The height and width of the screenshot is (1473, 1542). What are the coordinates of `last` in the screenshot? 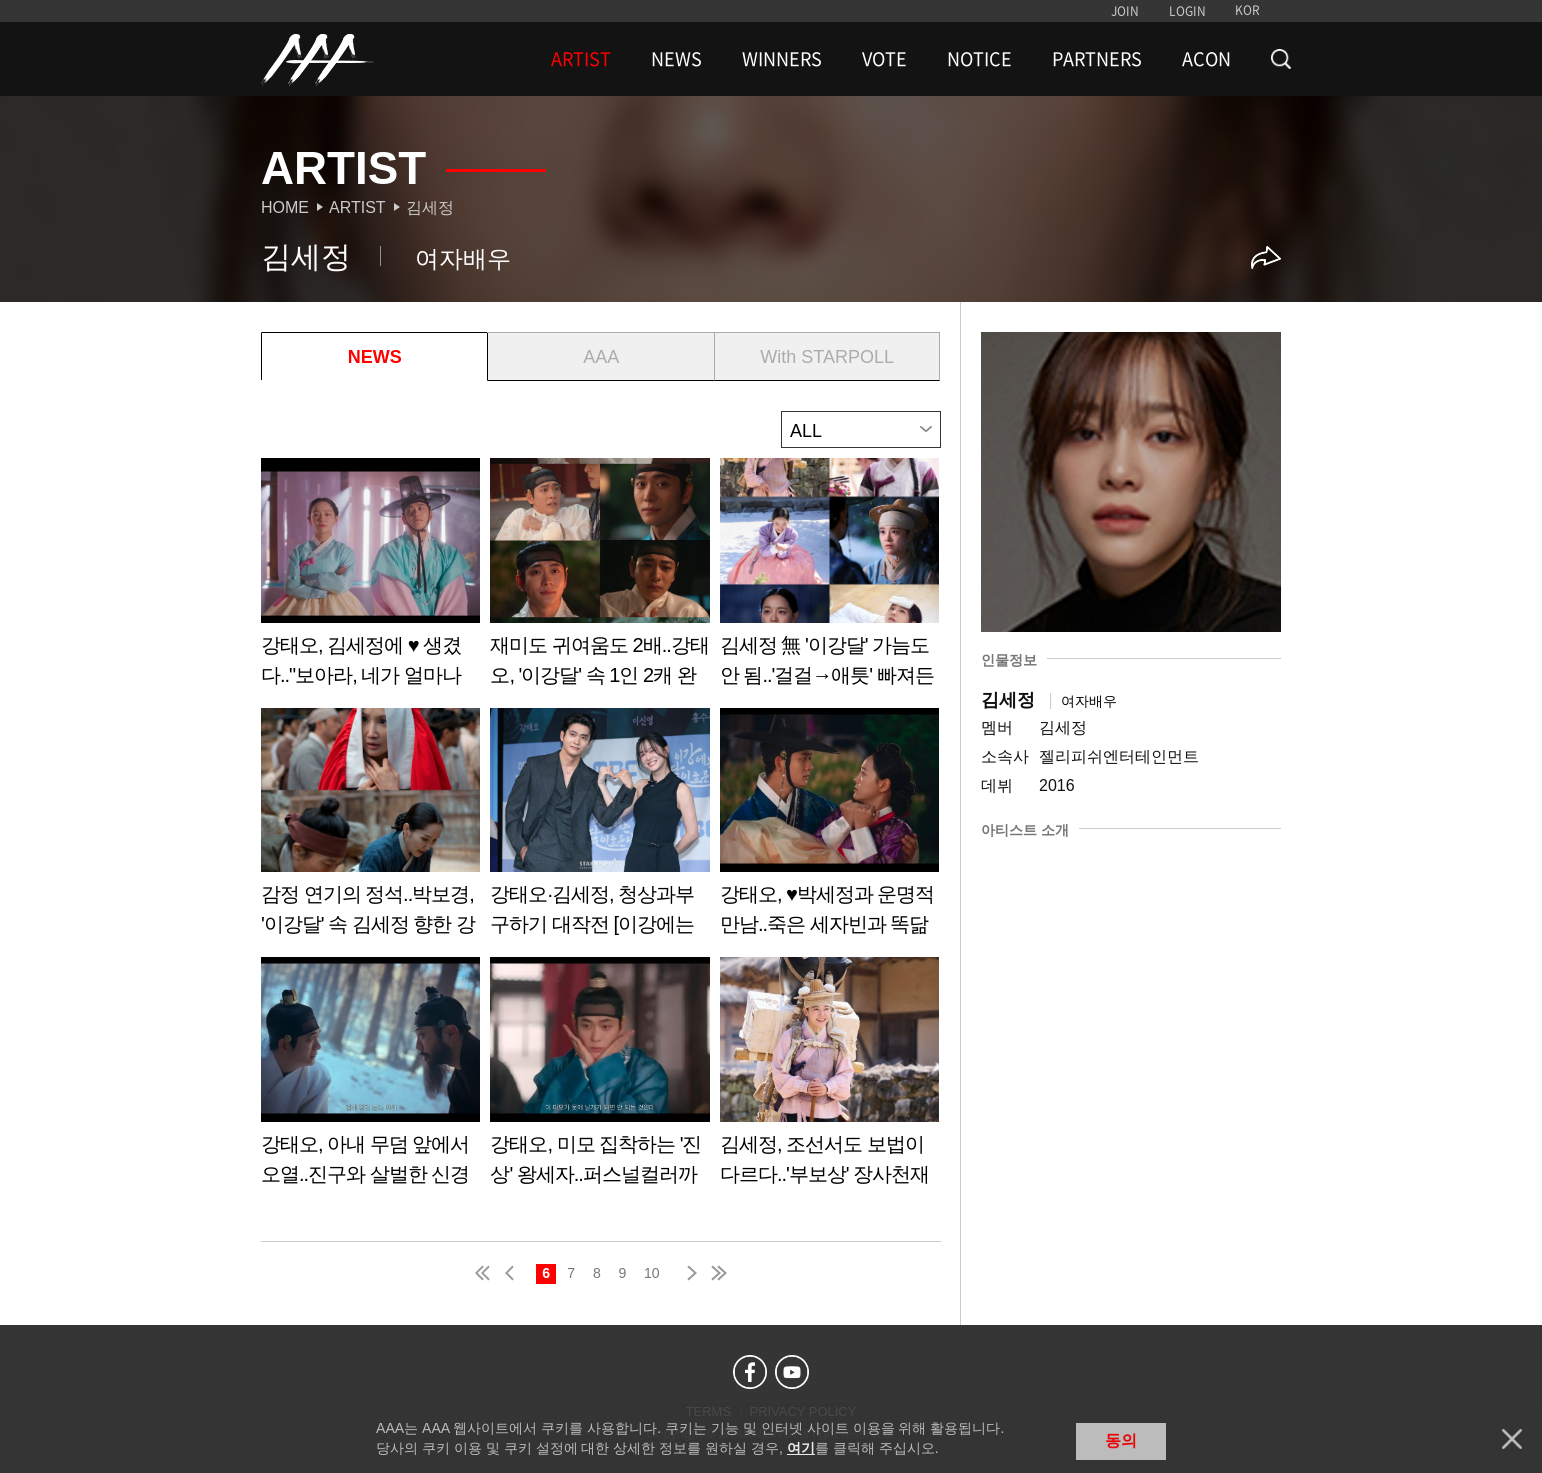 It's located at (718, 1273).